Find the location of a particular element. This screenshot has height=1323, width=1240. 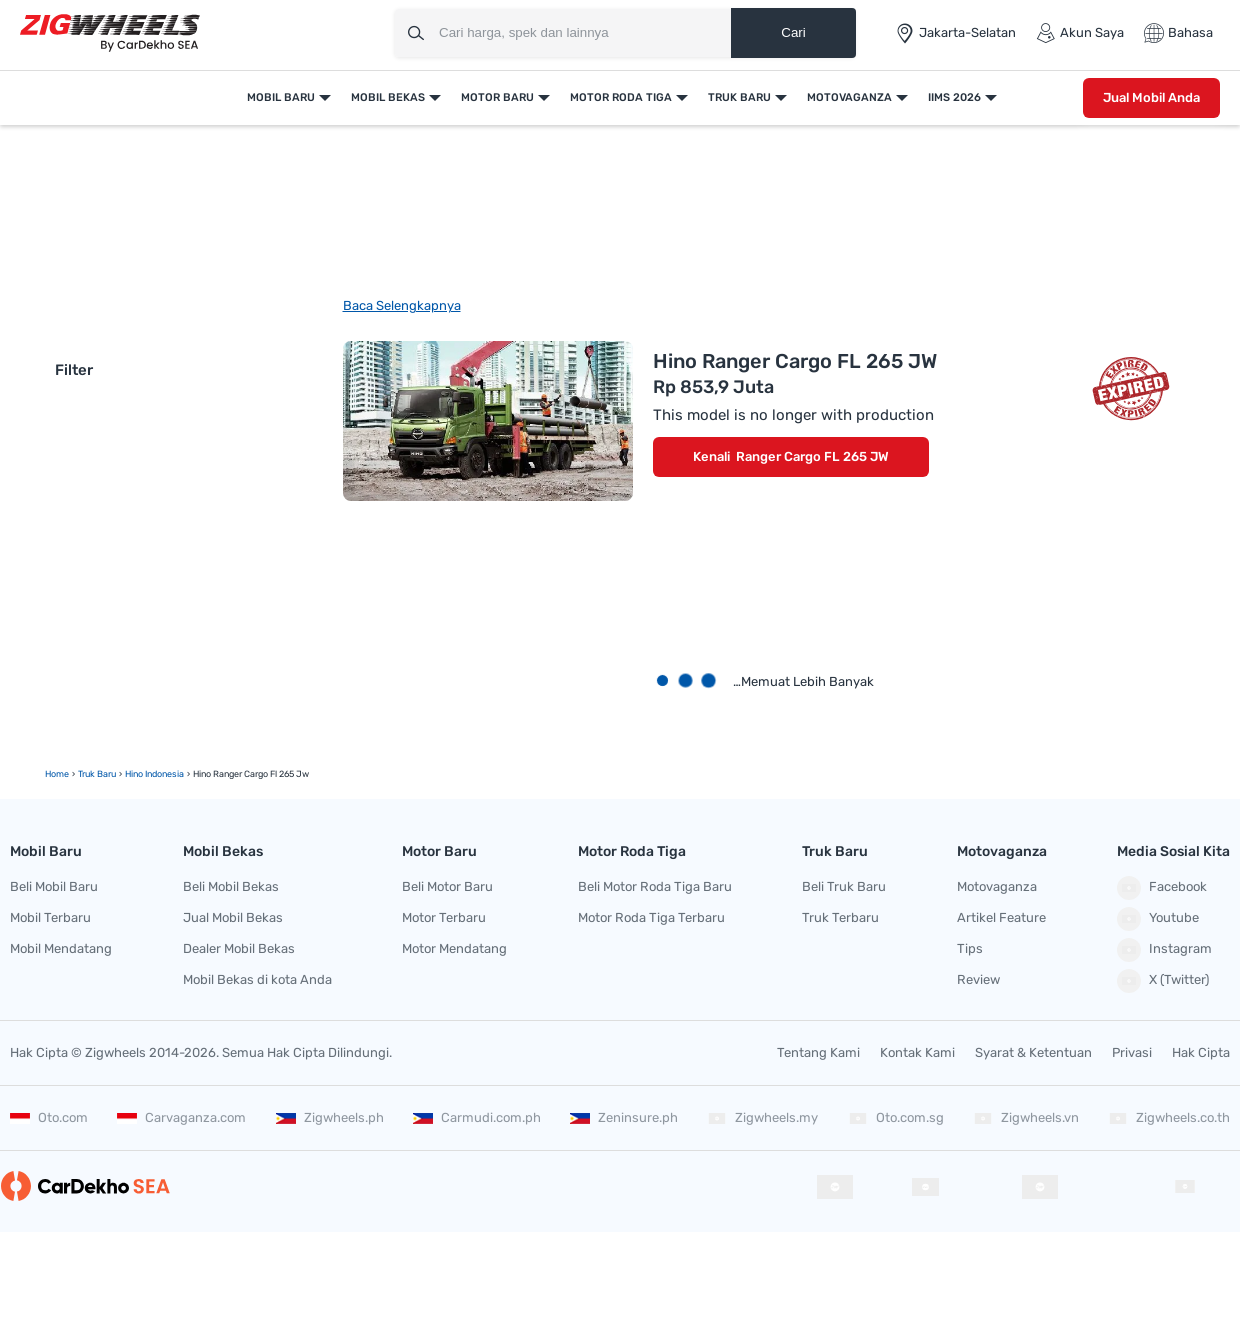

Hino Ranger Cargo FL 265 JW is located at coordinates (795, 361).